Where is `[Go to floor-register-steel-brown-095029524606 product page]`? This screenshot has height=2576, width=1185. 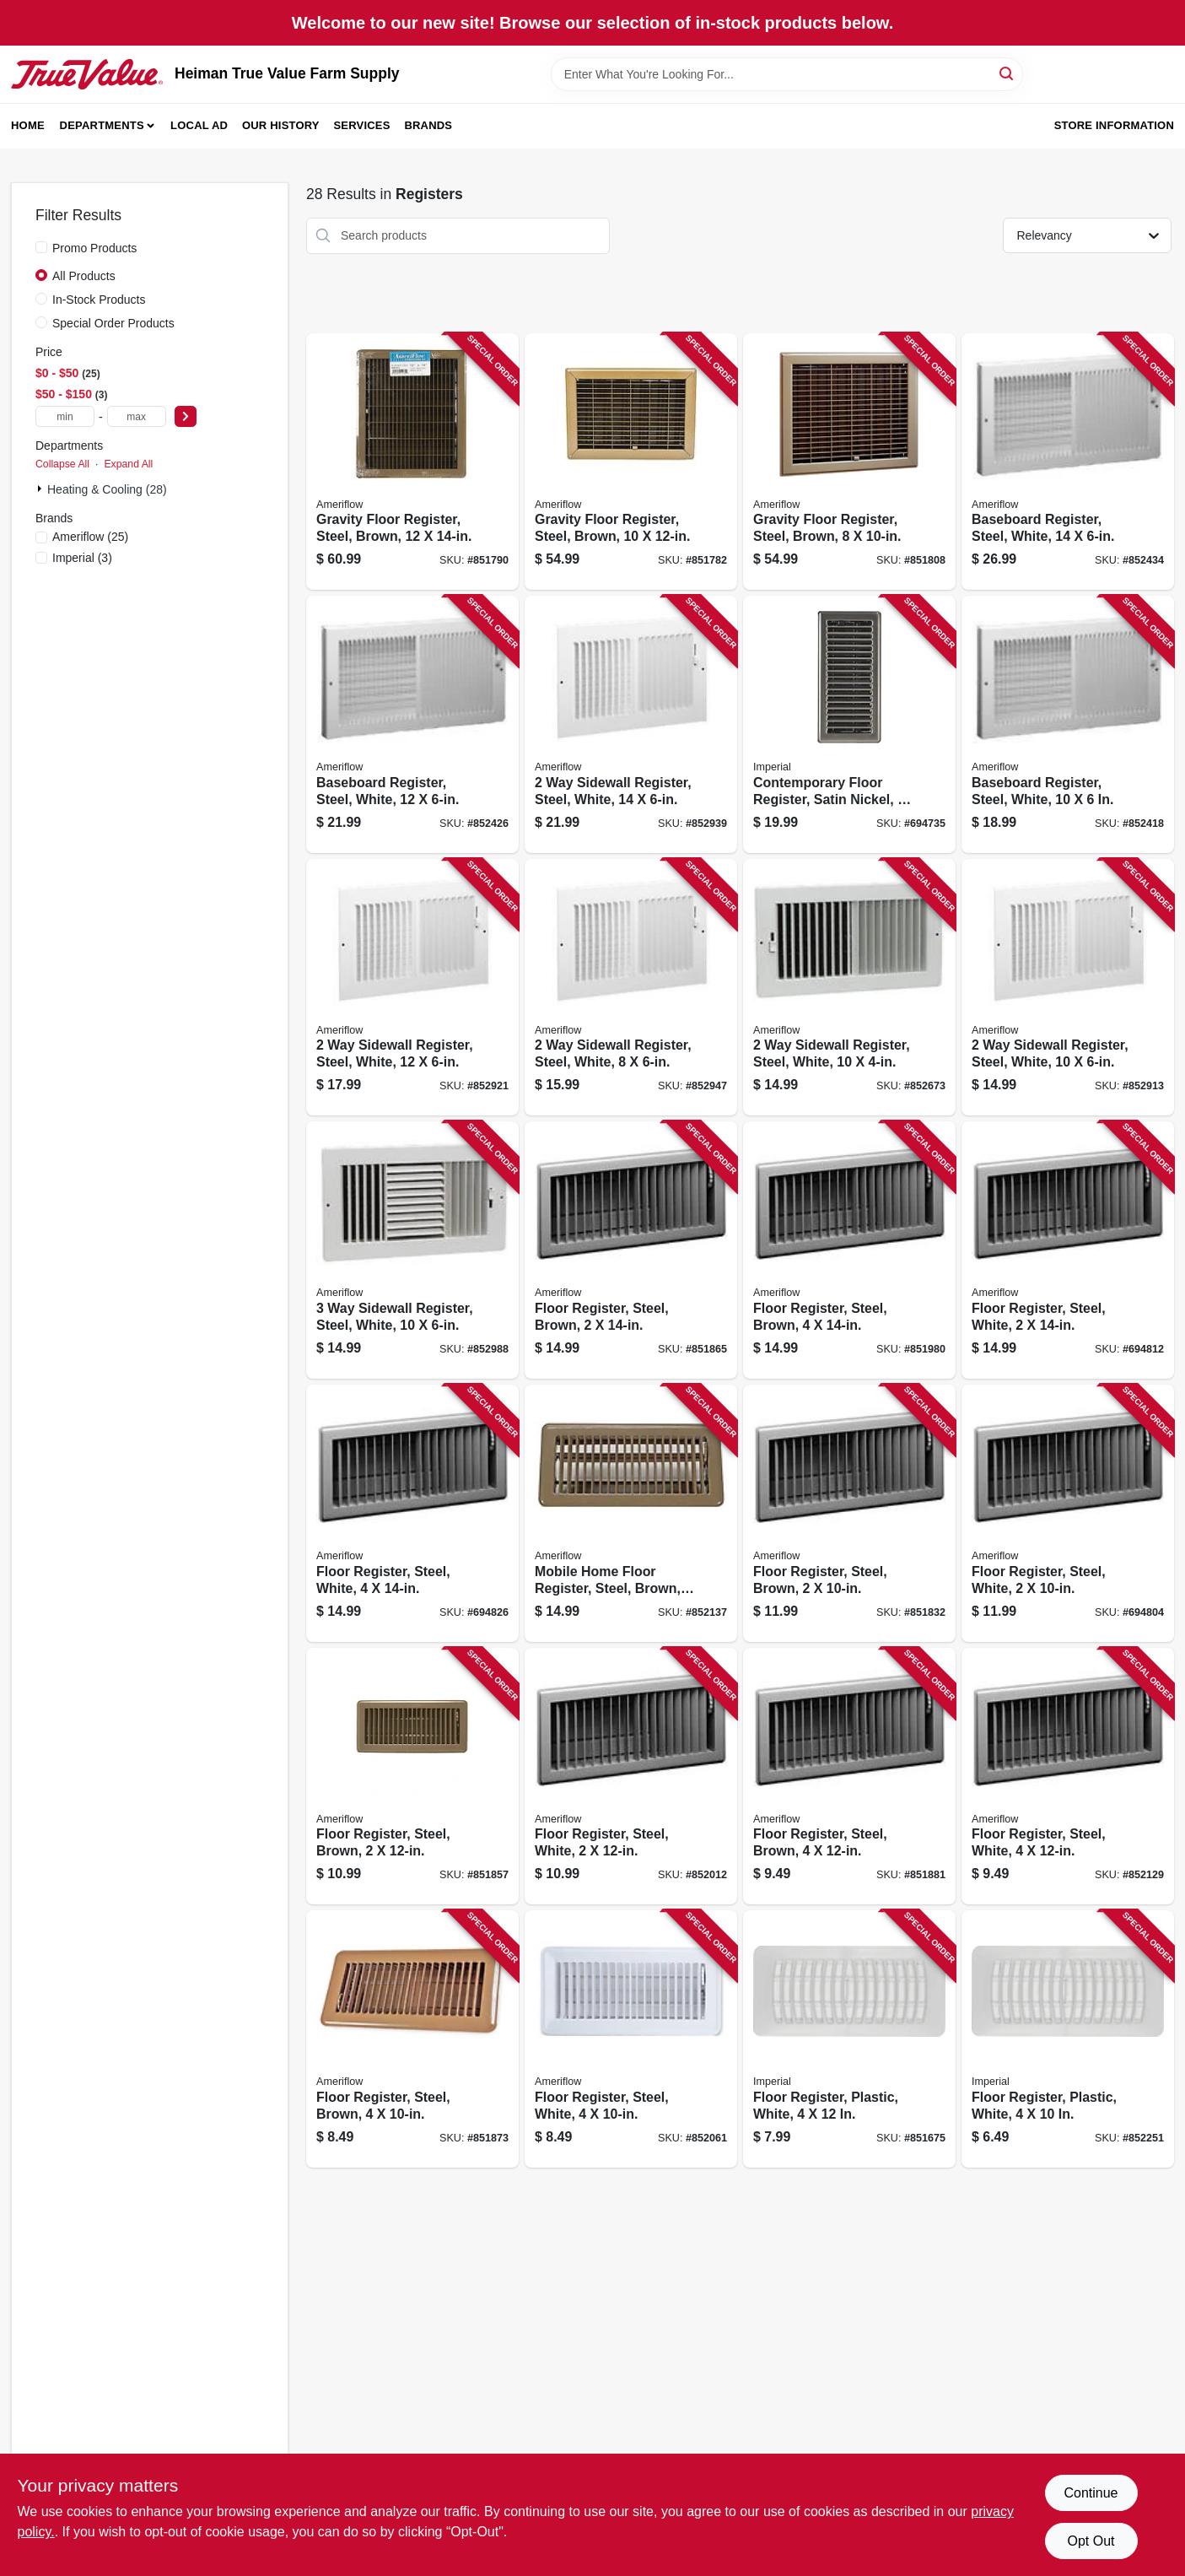 [Go to floor-register-steel-brown-095029524606 product page] is located at coordinates (849, 1513).